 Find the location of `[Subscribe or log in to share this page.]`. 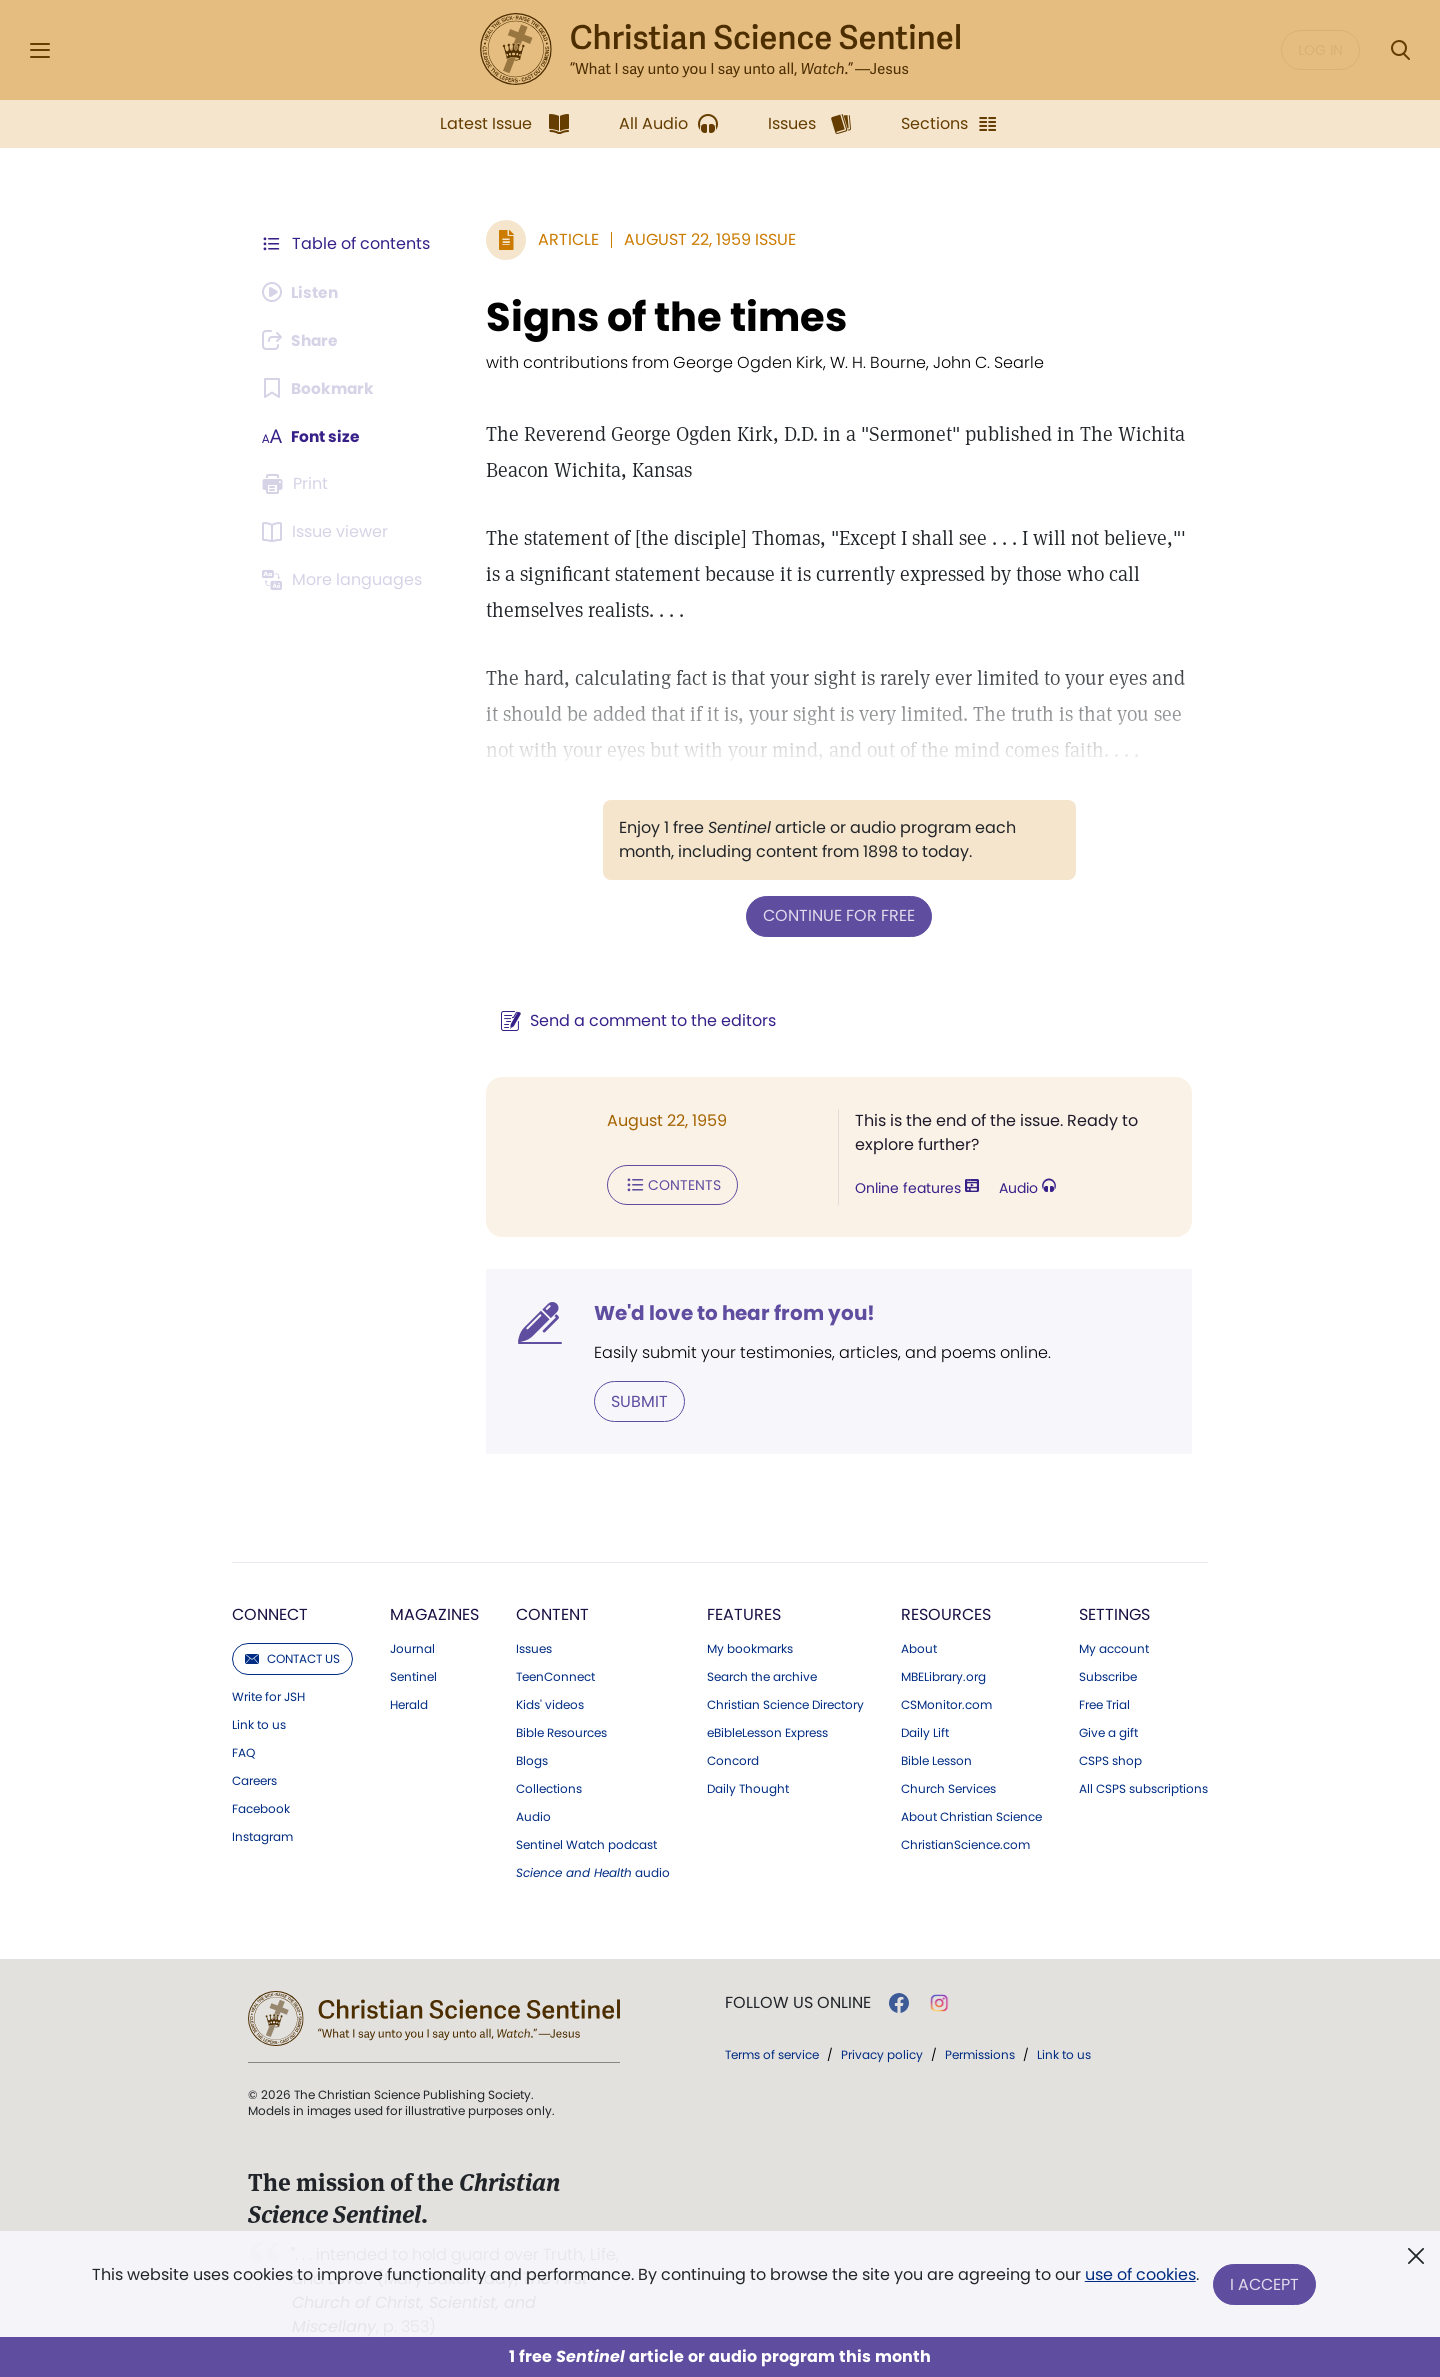

[Subscribe or log in to share this page.] is located at coordinates (303, 340).